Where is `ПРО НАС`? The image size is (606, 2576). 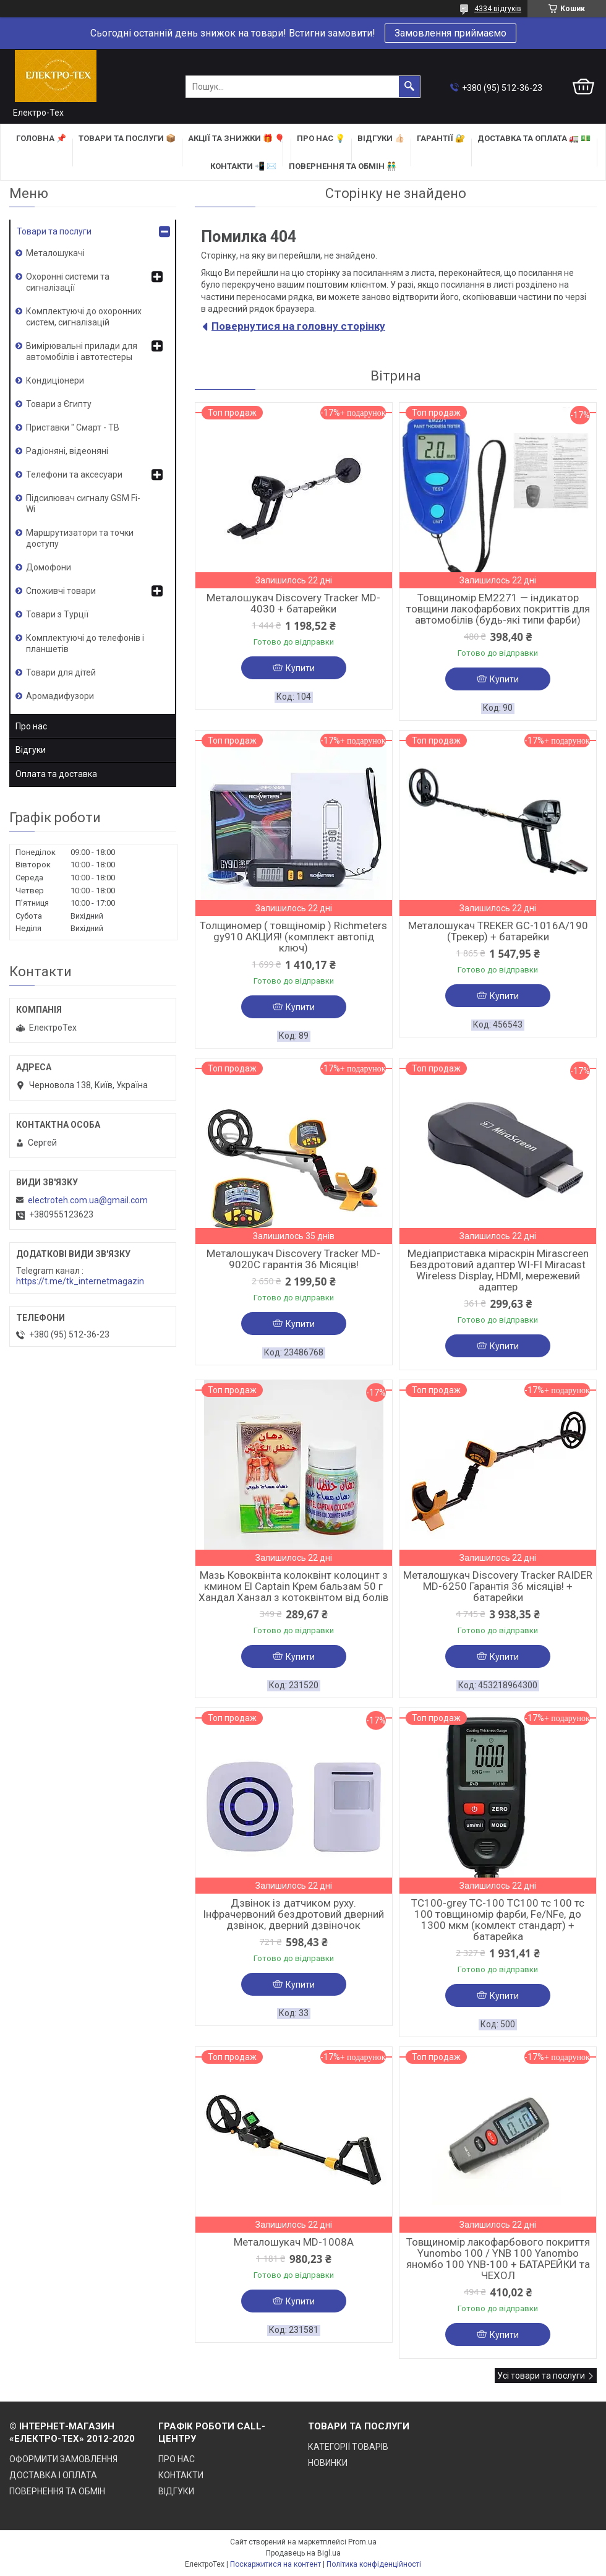
ПРО НАС is located at coordinates (176, 2459).